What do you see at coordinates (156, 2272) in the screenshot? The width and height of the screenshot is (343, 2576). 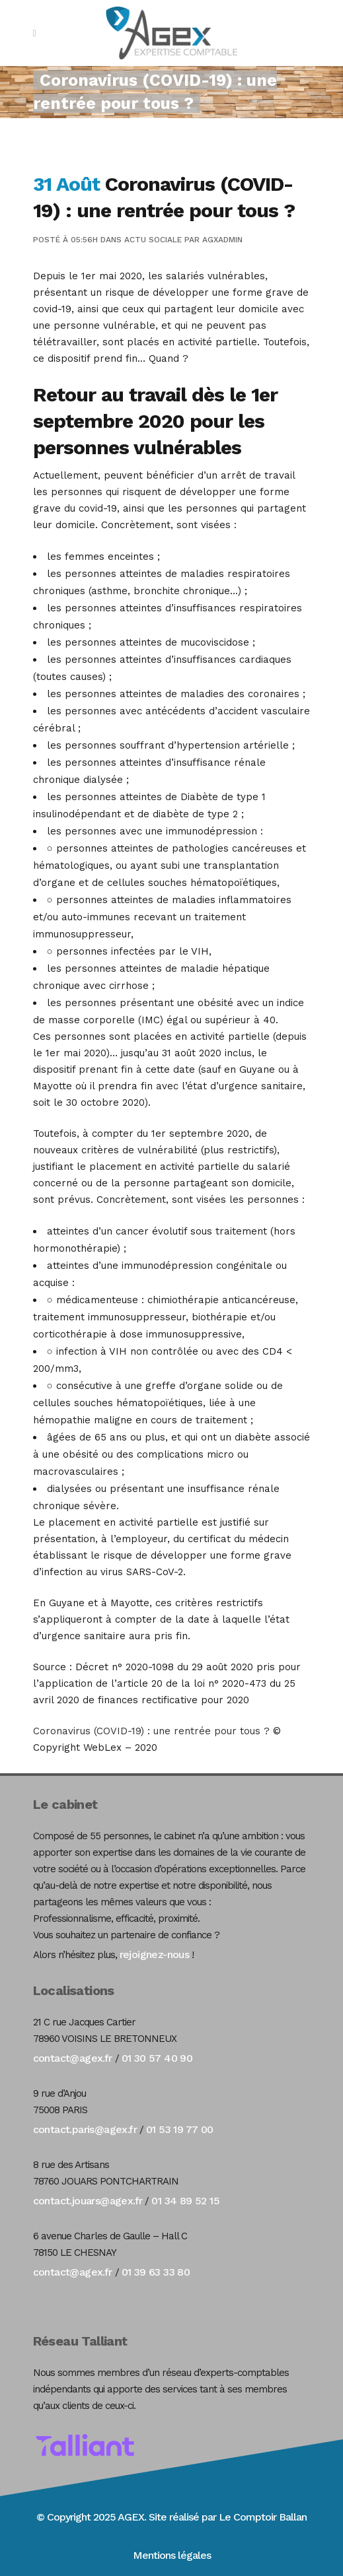 I see `01 39 63 33 80` at bounding box center [156, 2272].